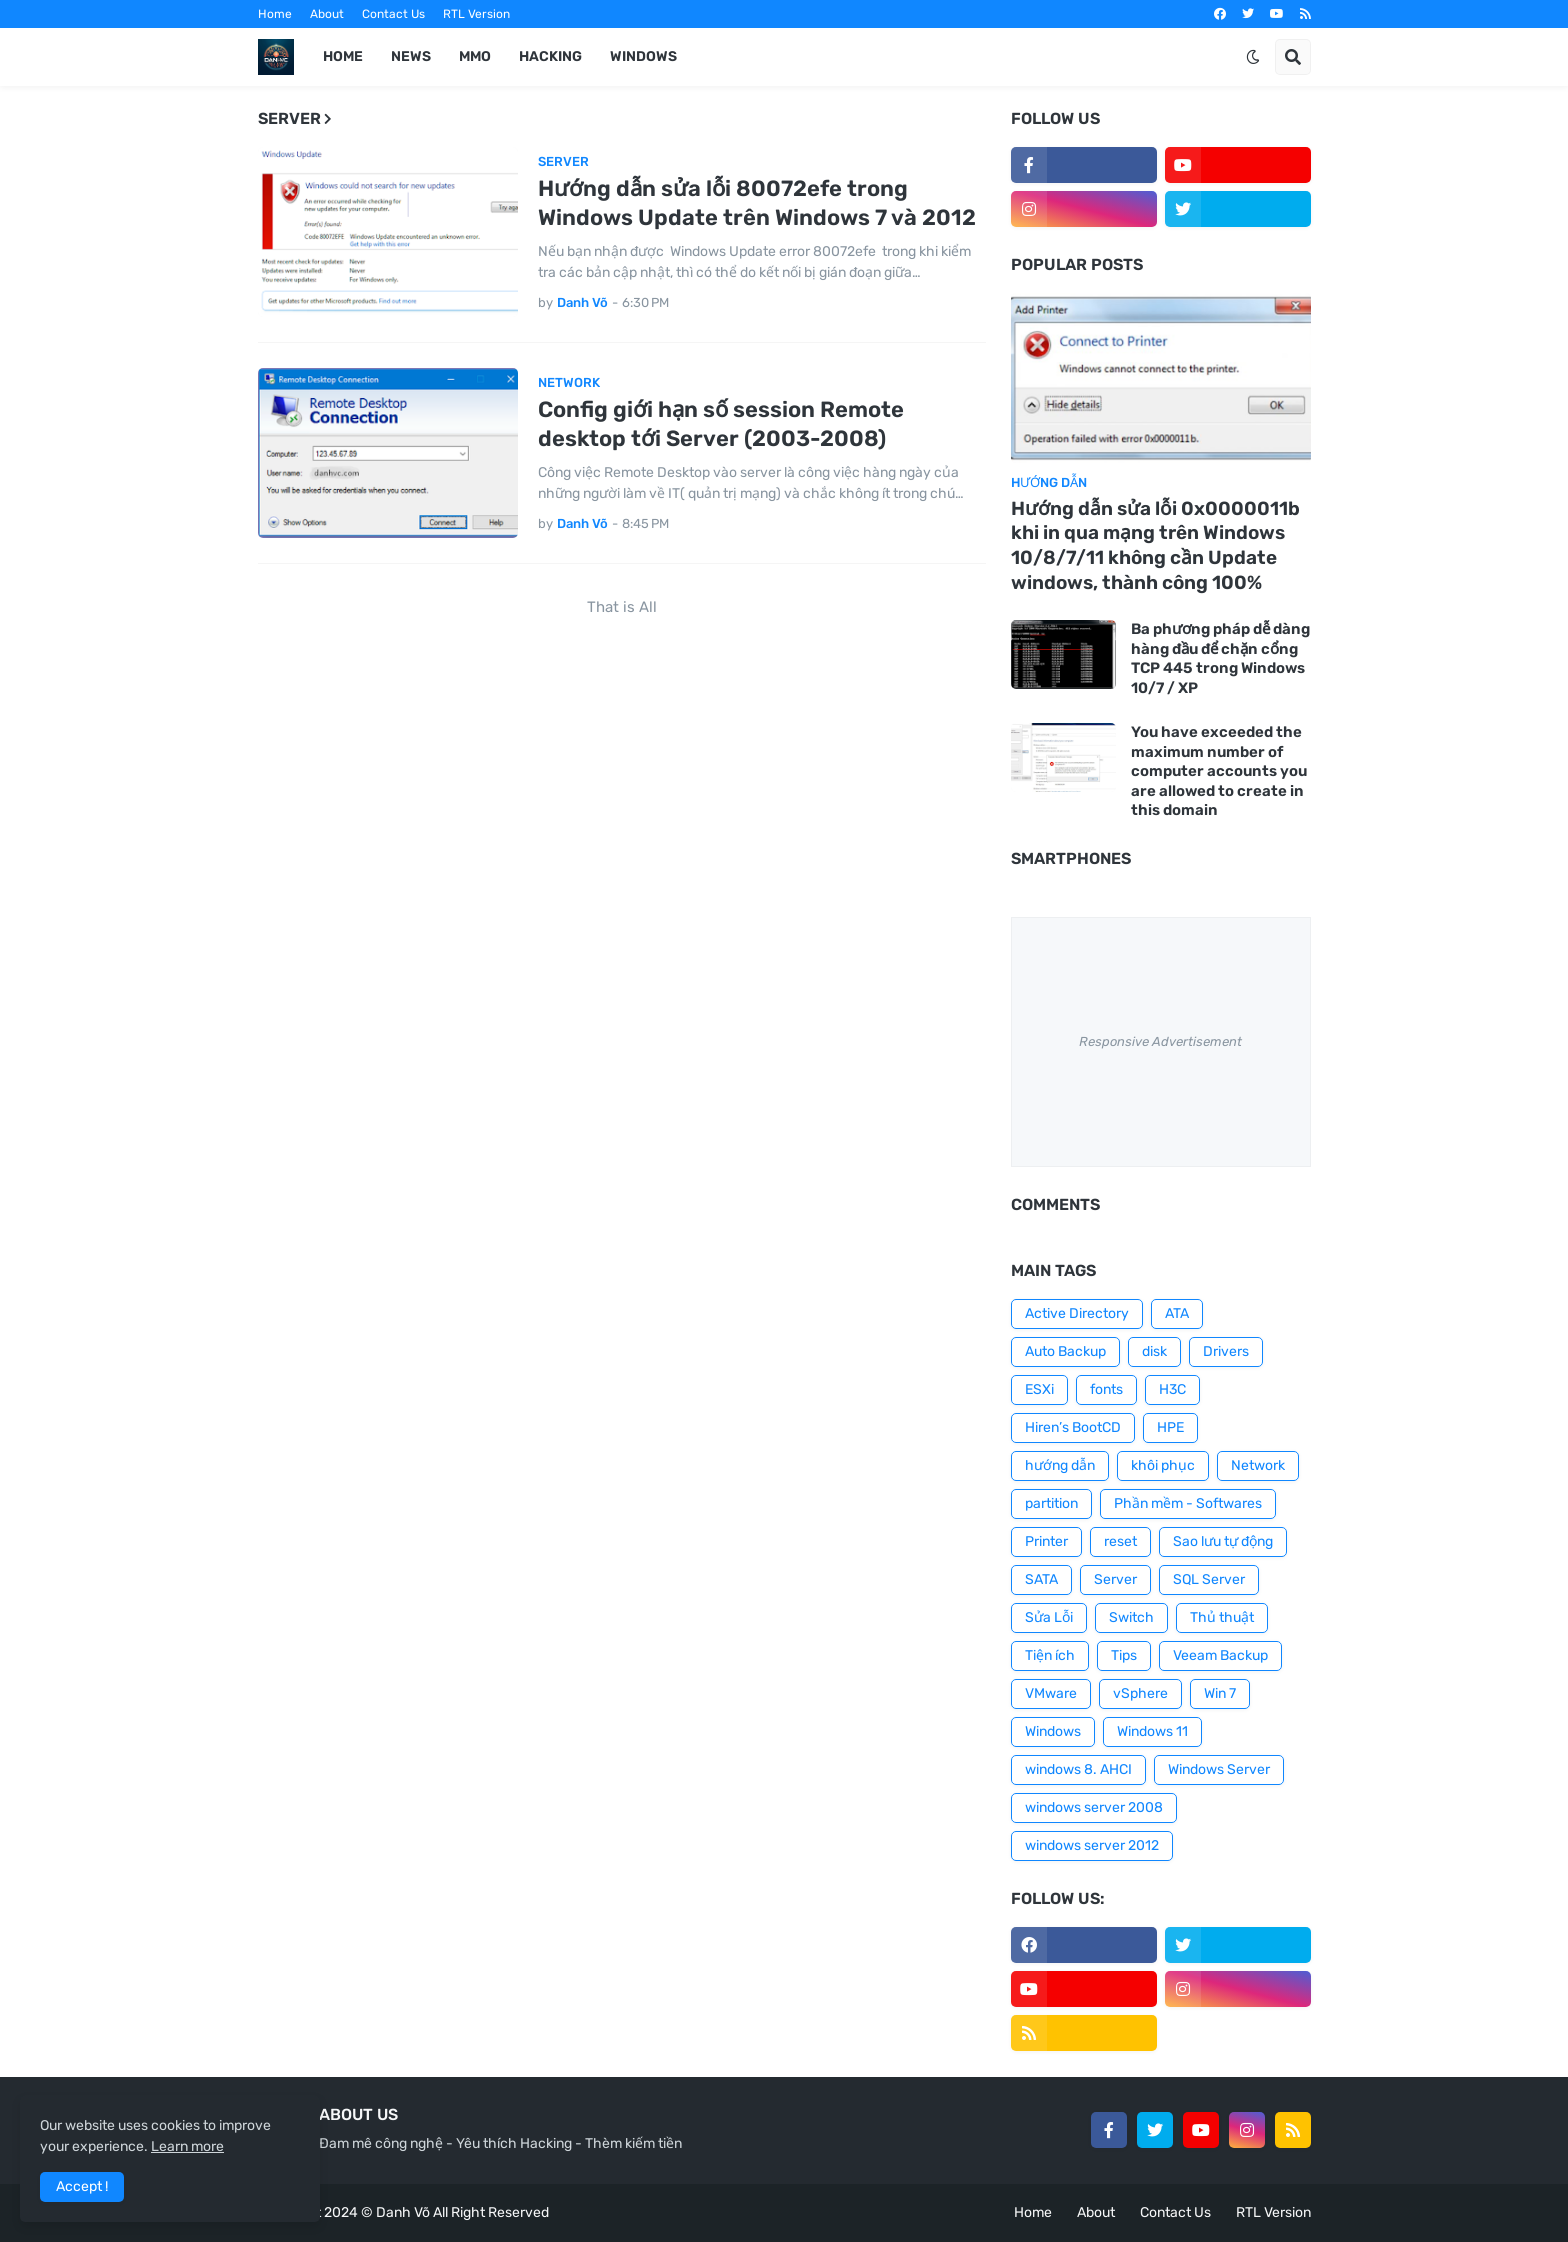 This screenshot has height=2242, width=1568. Describe the element at coordinates (1219, 1769) in the screenshot. I see `Windows Server` at that location.